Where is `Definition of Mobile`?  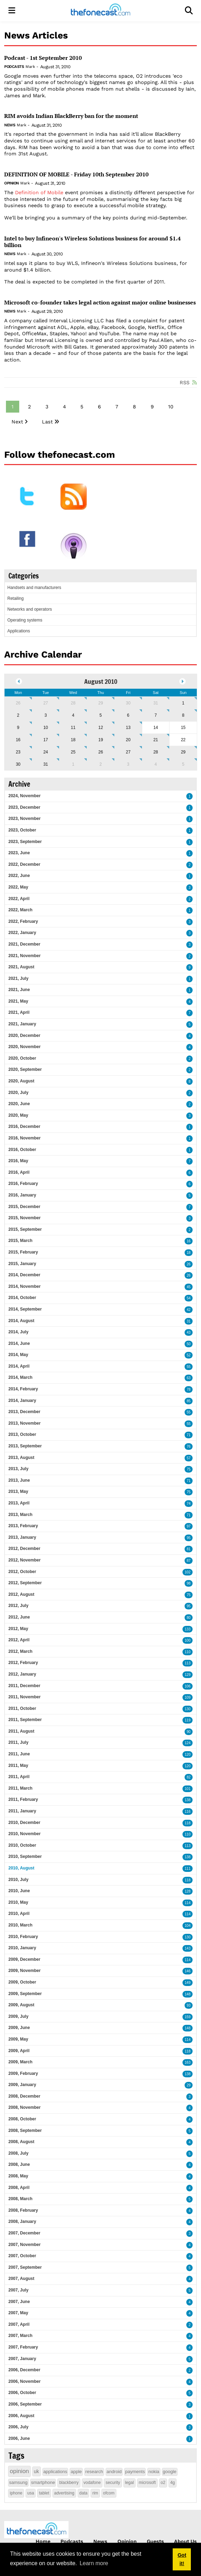 Definition of Mobile is located at coordinates (39, 192).